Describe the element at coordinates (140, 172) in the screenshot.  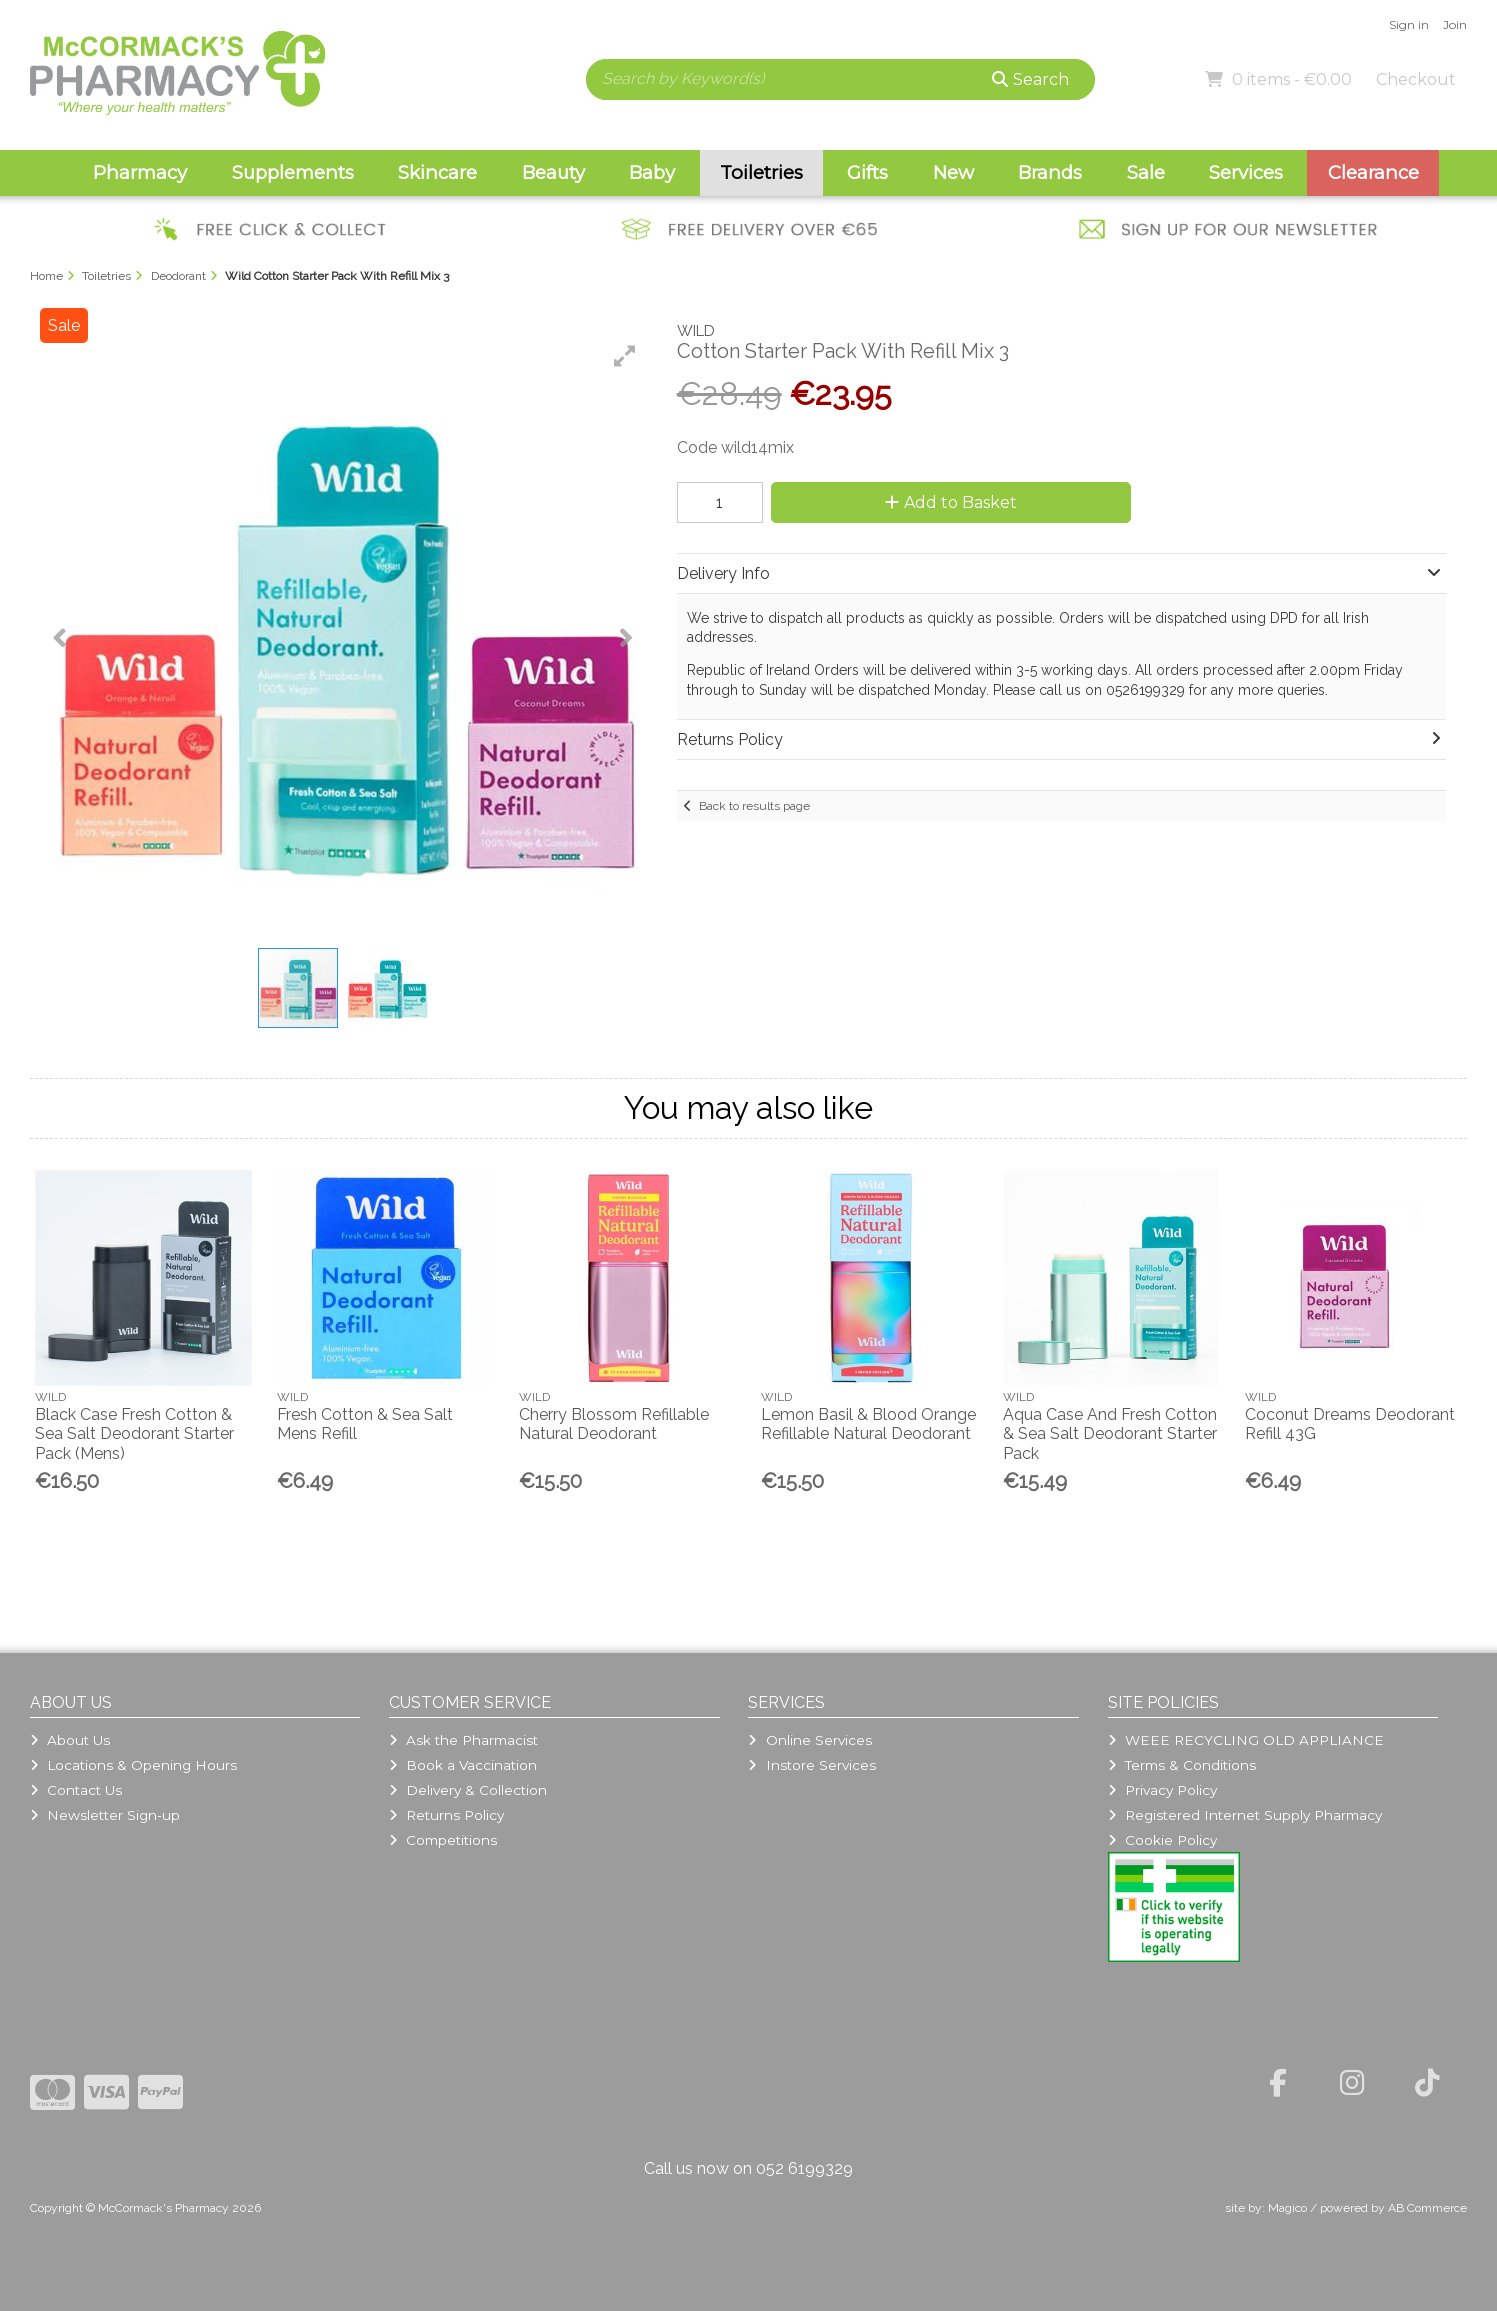
I see `Pharmacy` at that location.